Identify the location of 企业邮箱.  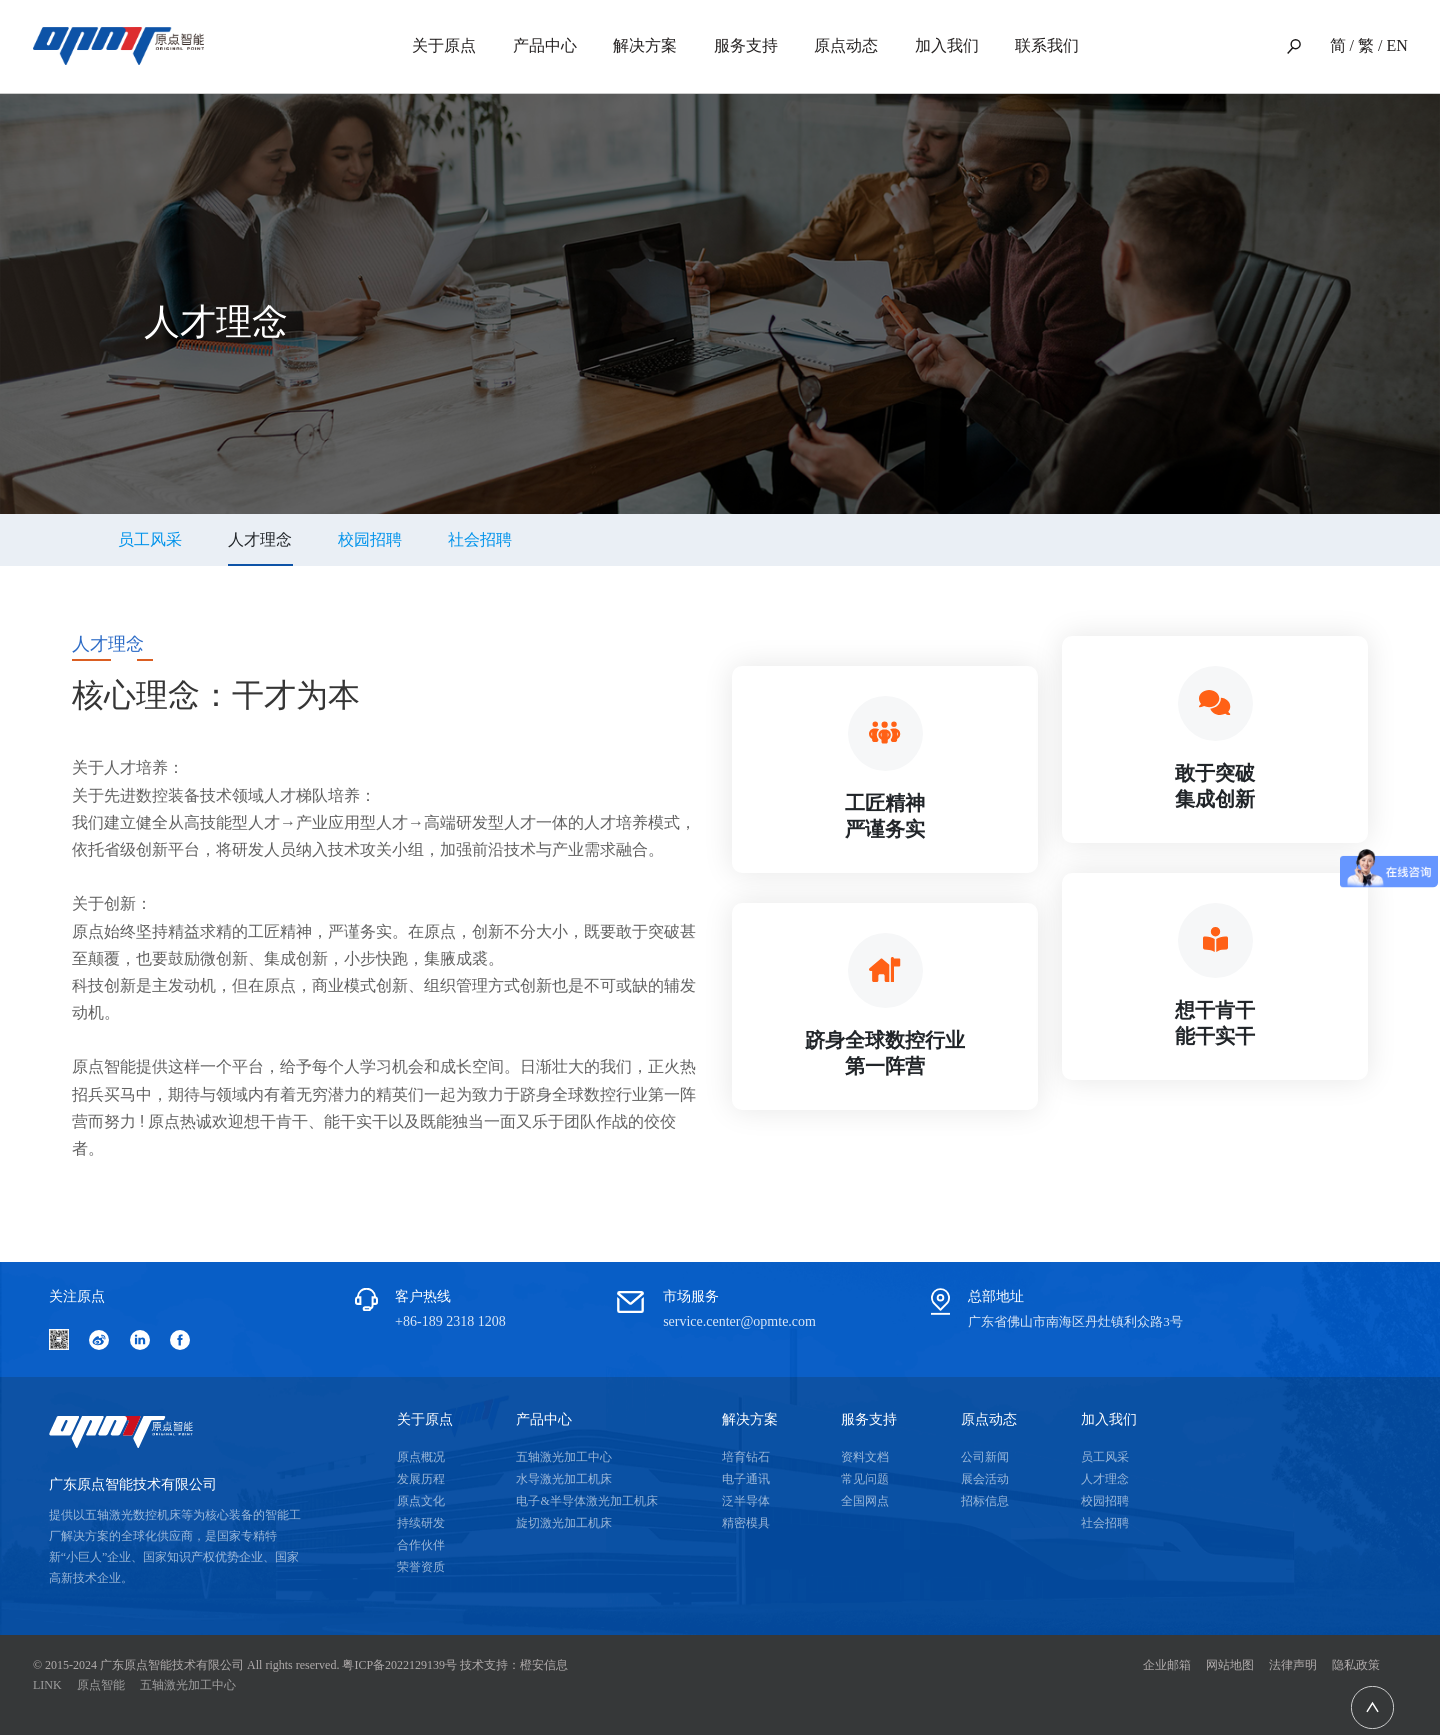
(1167, 1665).